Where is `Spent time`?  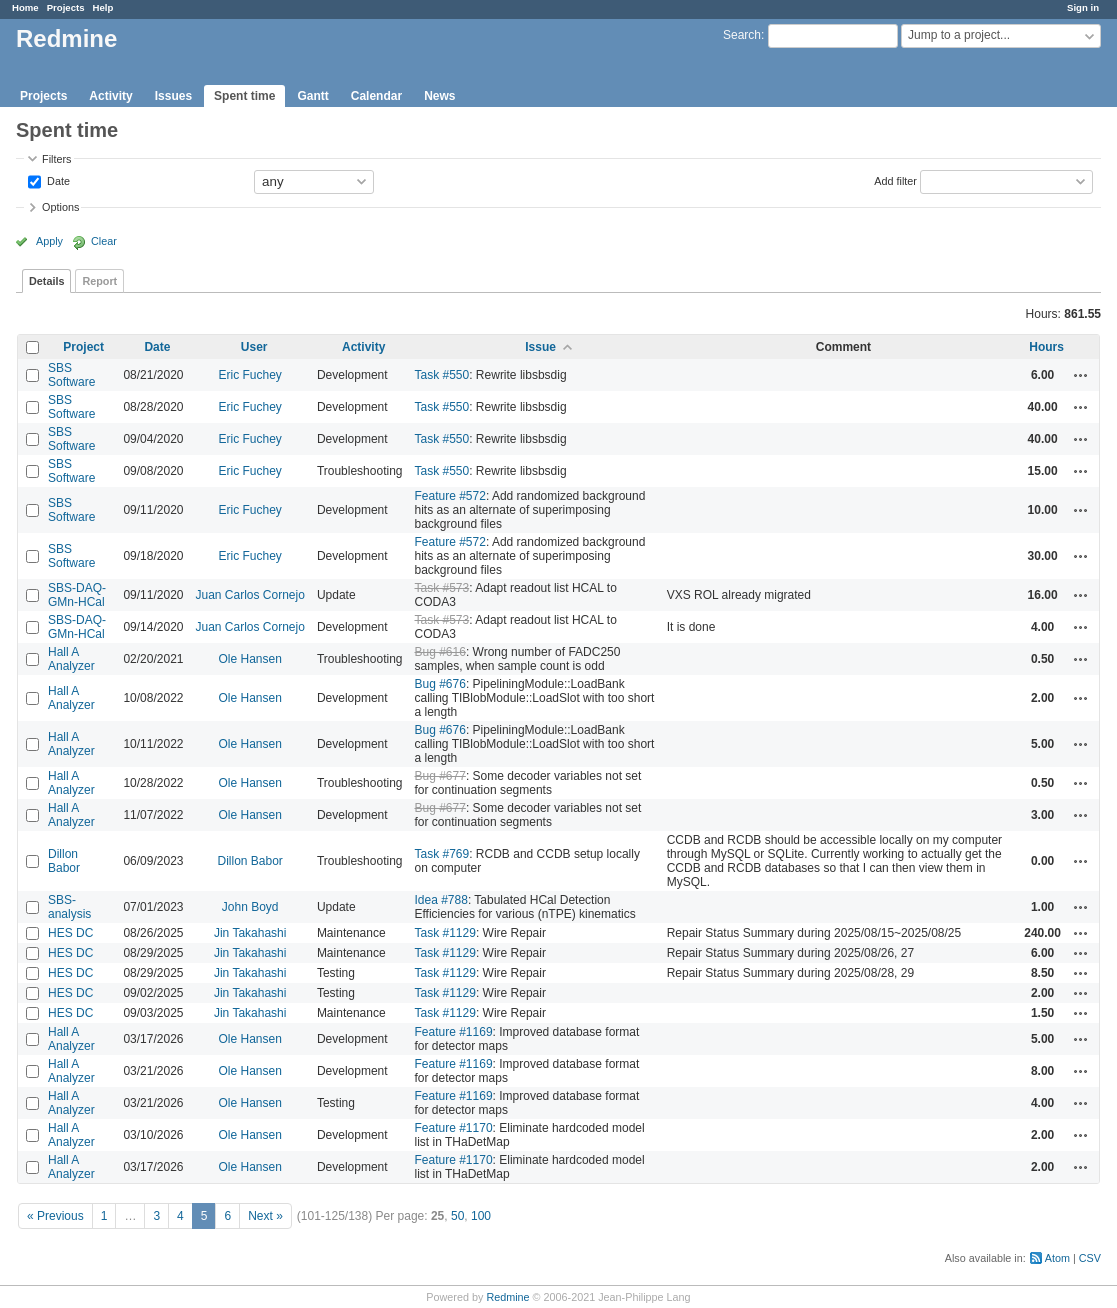
Spent time is located at coordinates (244, 96).